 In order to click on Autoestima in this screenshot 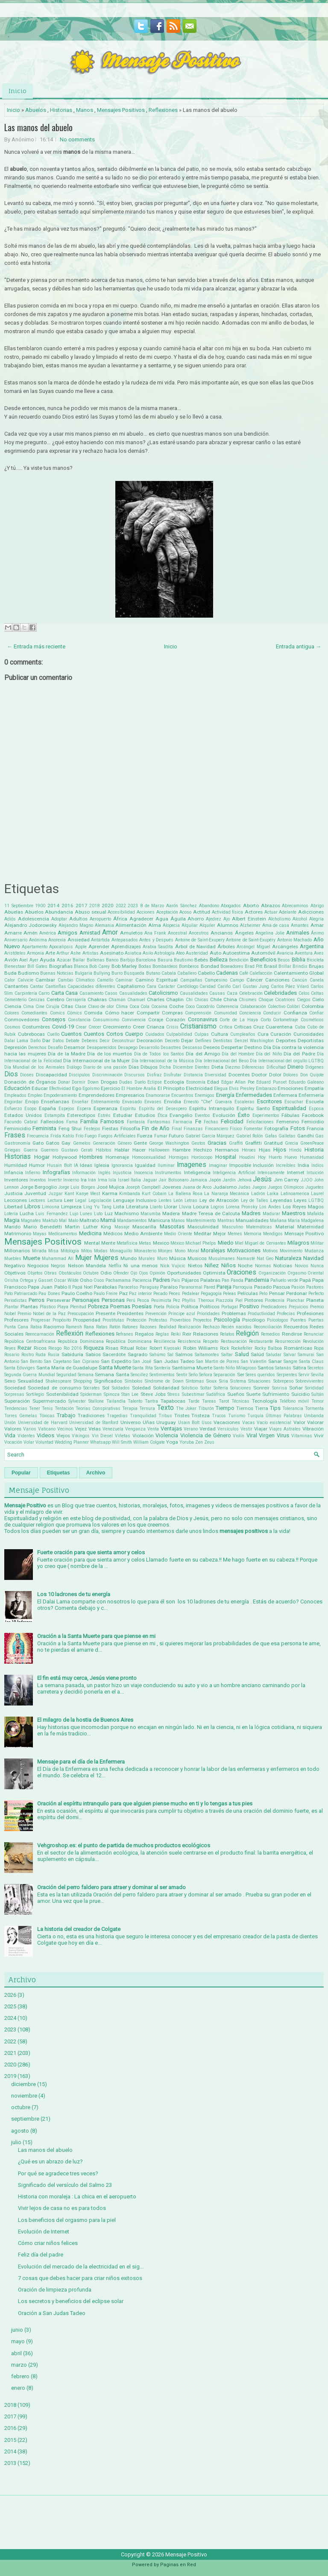, I will do `click(236, 953)`.